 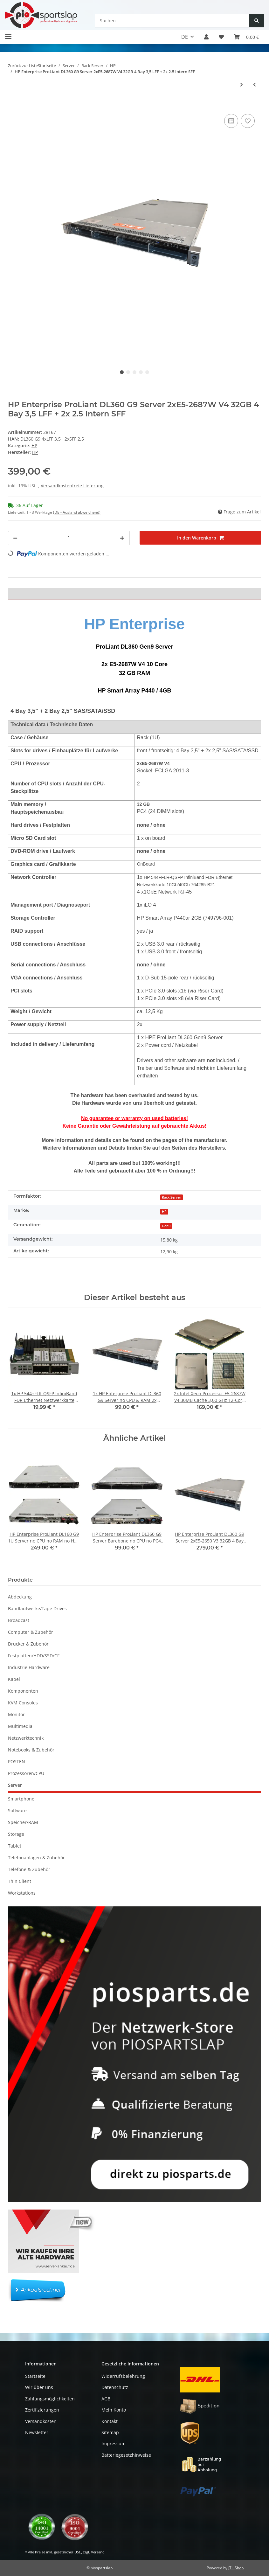 What do you see at coordinates (28, 1644) in the screenshot?
I see `Drucker & Zubehör` at bounding box center [28, 1644].